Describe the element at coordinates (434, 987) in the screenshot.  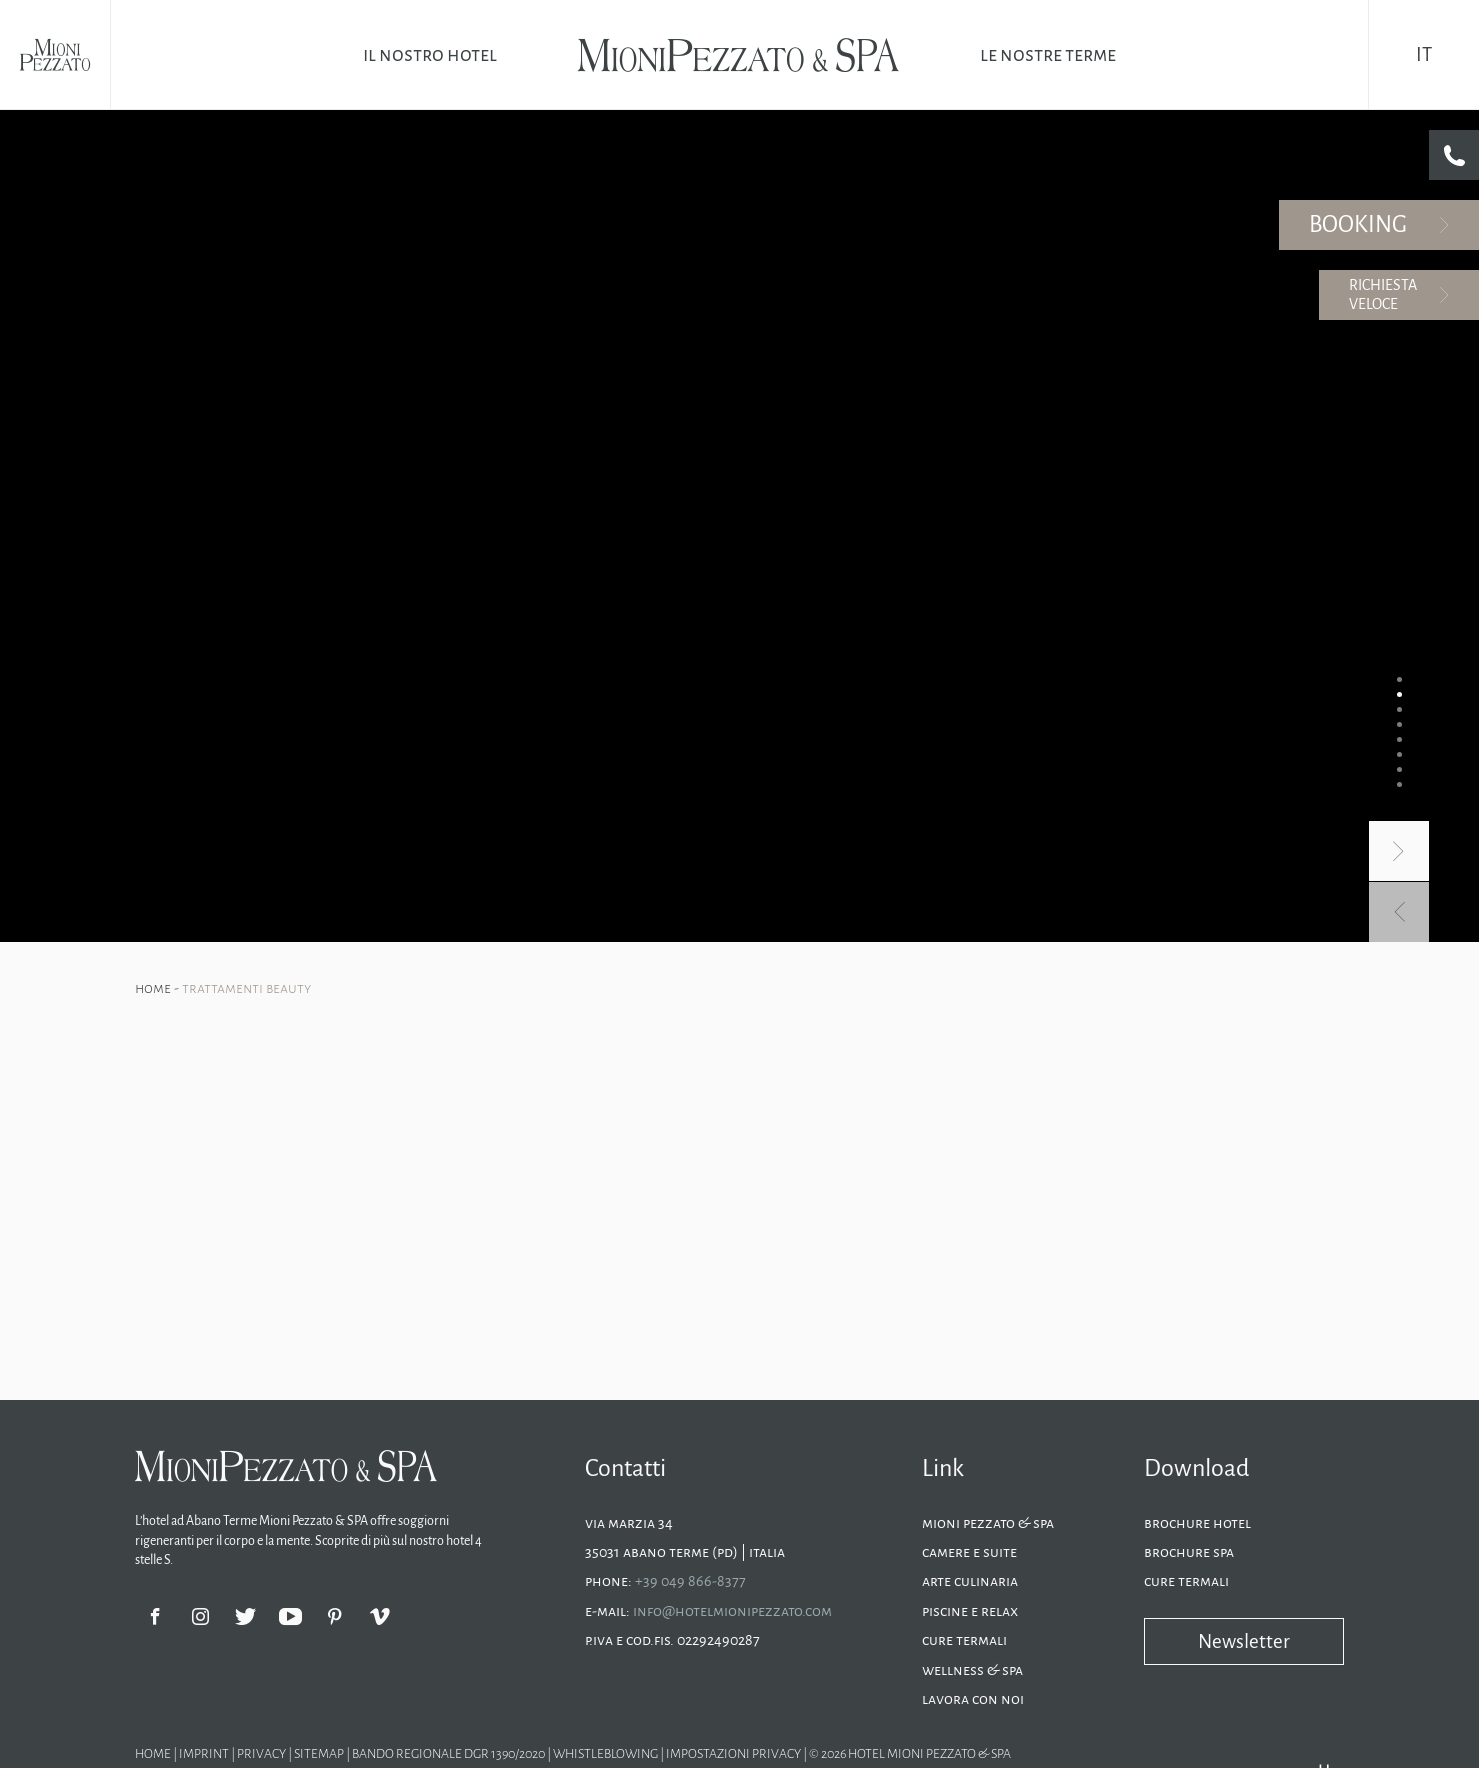
I see `Ai sensi dell'articolo 19 del Bando sono stati concessi euro 5.000,00` at that location.